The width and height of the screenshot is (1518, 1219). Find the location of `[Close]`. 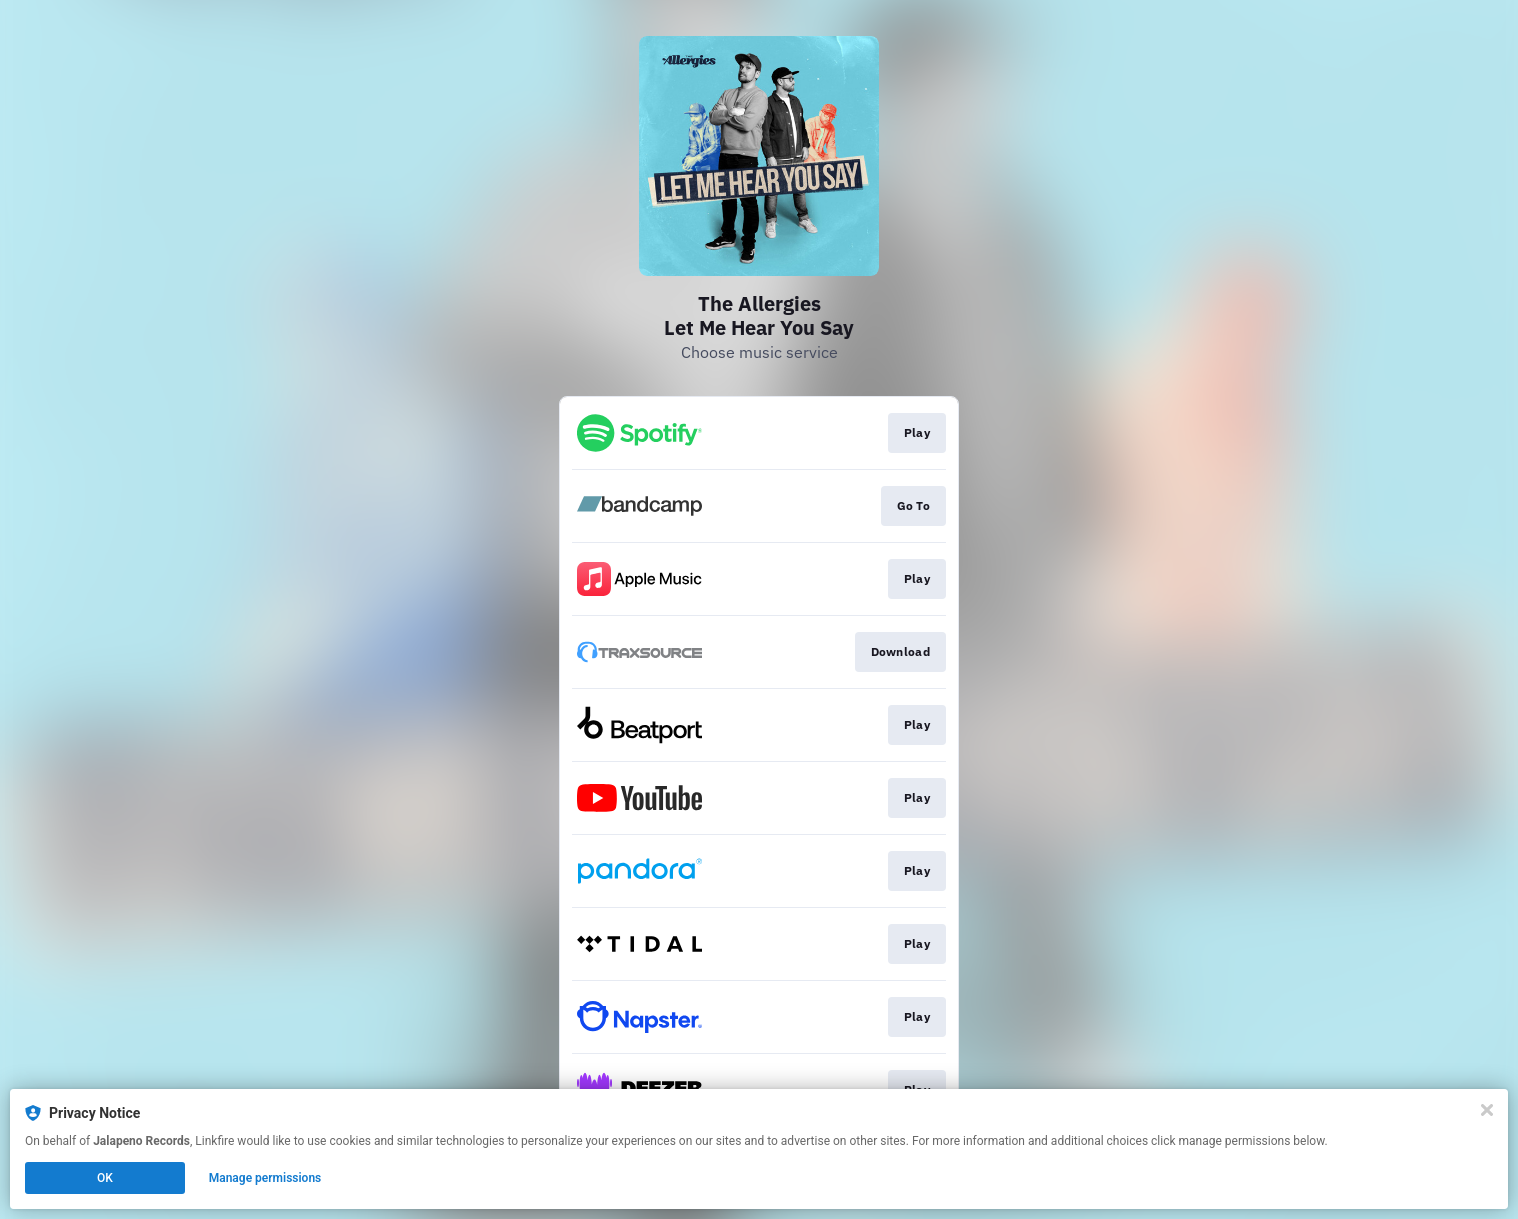

[Close] is located at coordinates (1487, 1110).